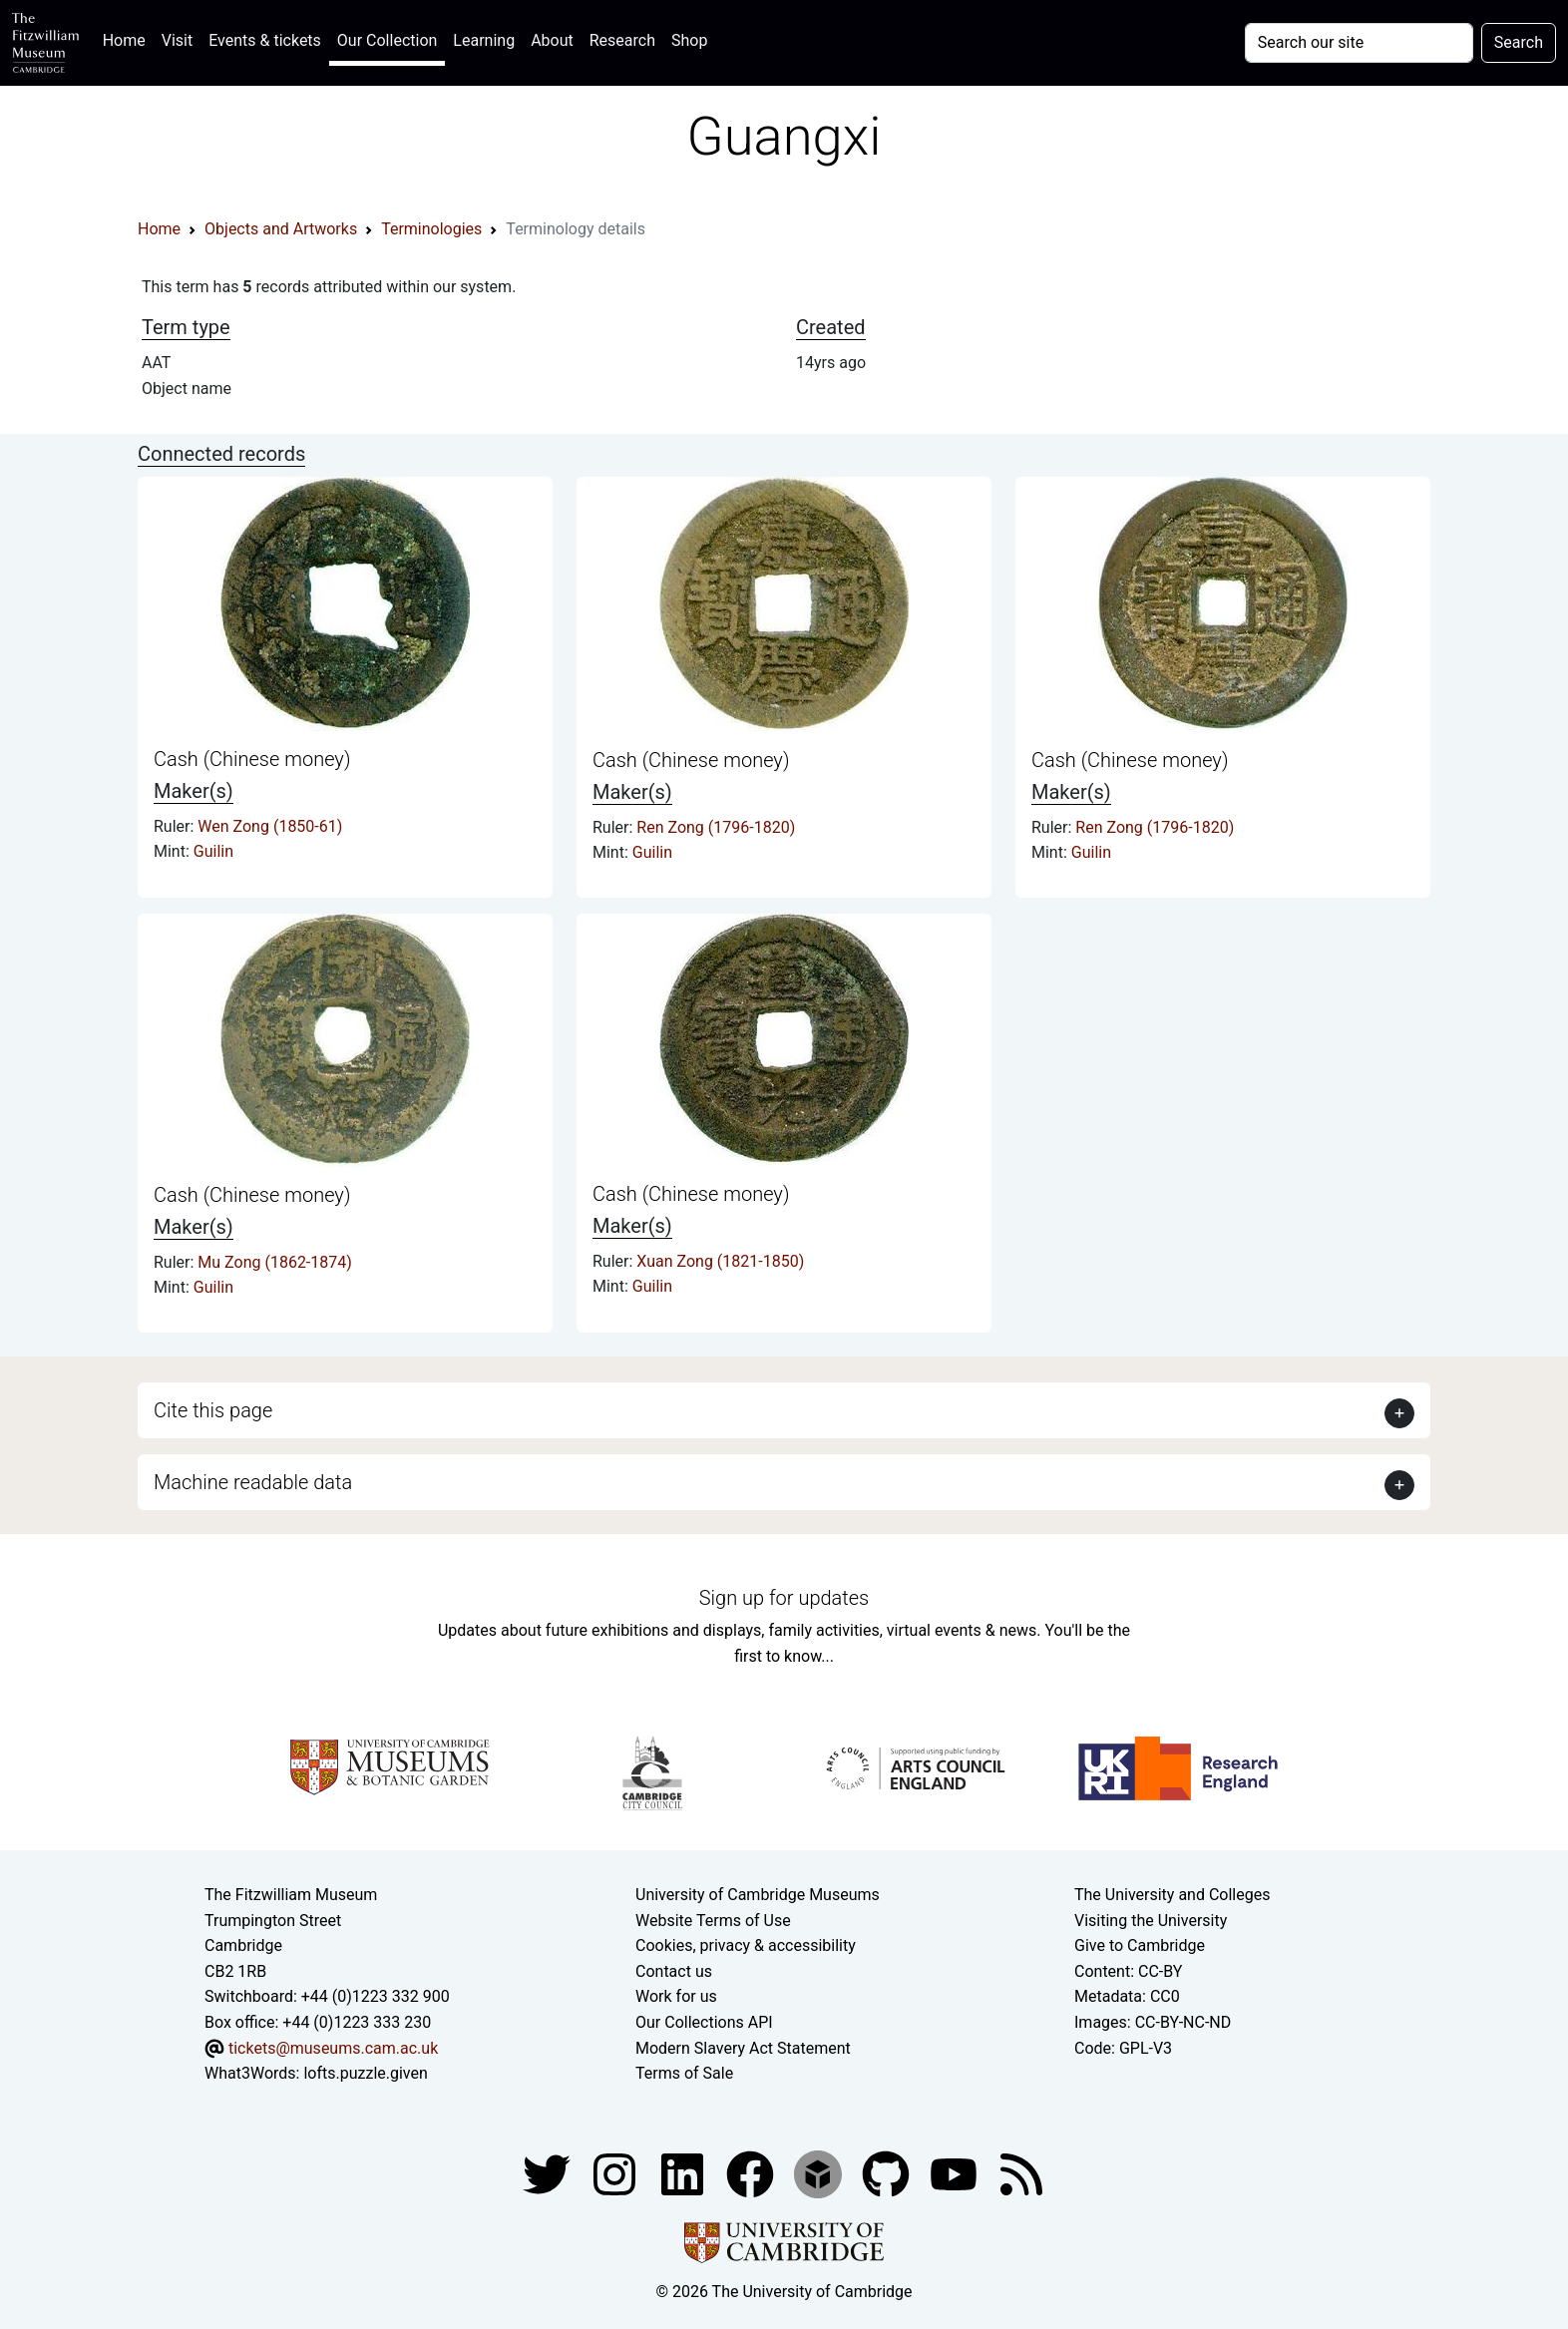 The width and height of the screenshot is (1568, 2329). What do you see at coordinates (1150, 1920) in the screenshot?
I see `Visiting the University [How to visit the university]` at bounding box center [1150, 1920].